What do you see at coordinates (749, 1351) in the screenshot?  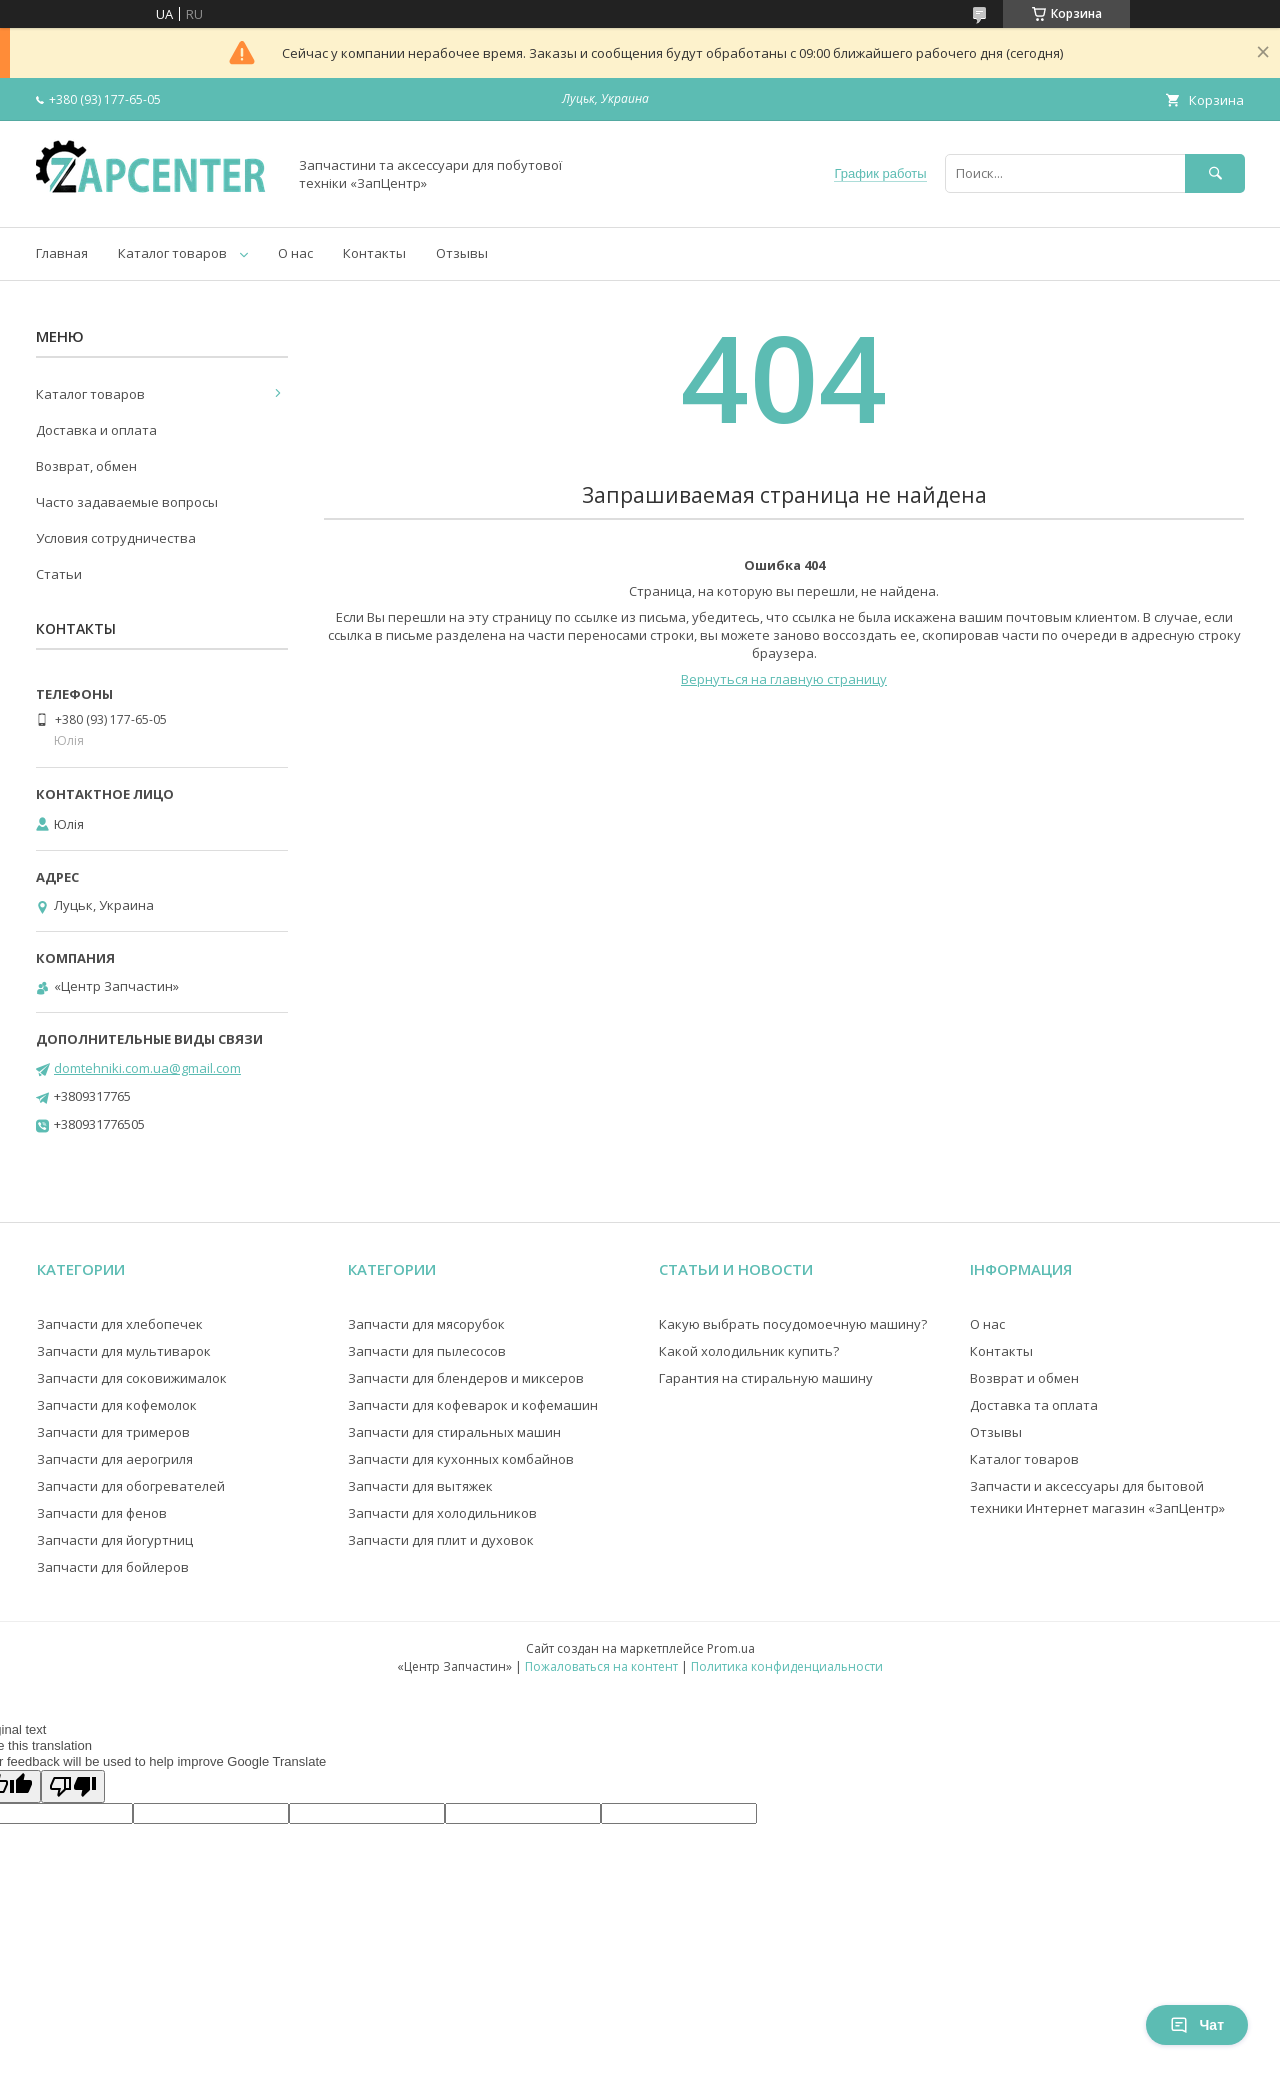 I see `Какой холодильник купить?` at bounding box center [749, 1351].